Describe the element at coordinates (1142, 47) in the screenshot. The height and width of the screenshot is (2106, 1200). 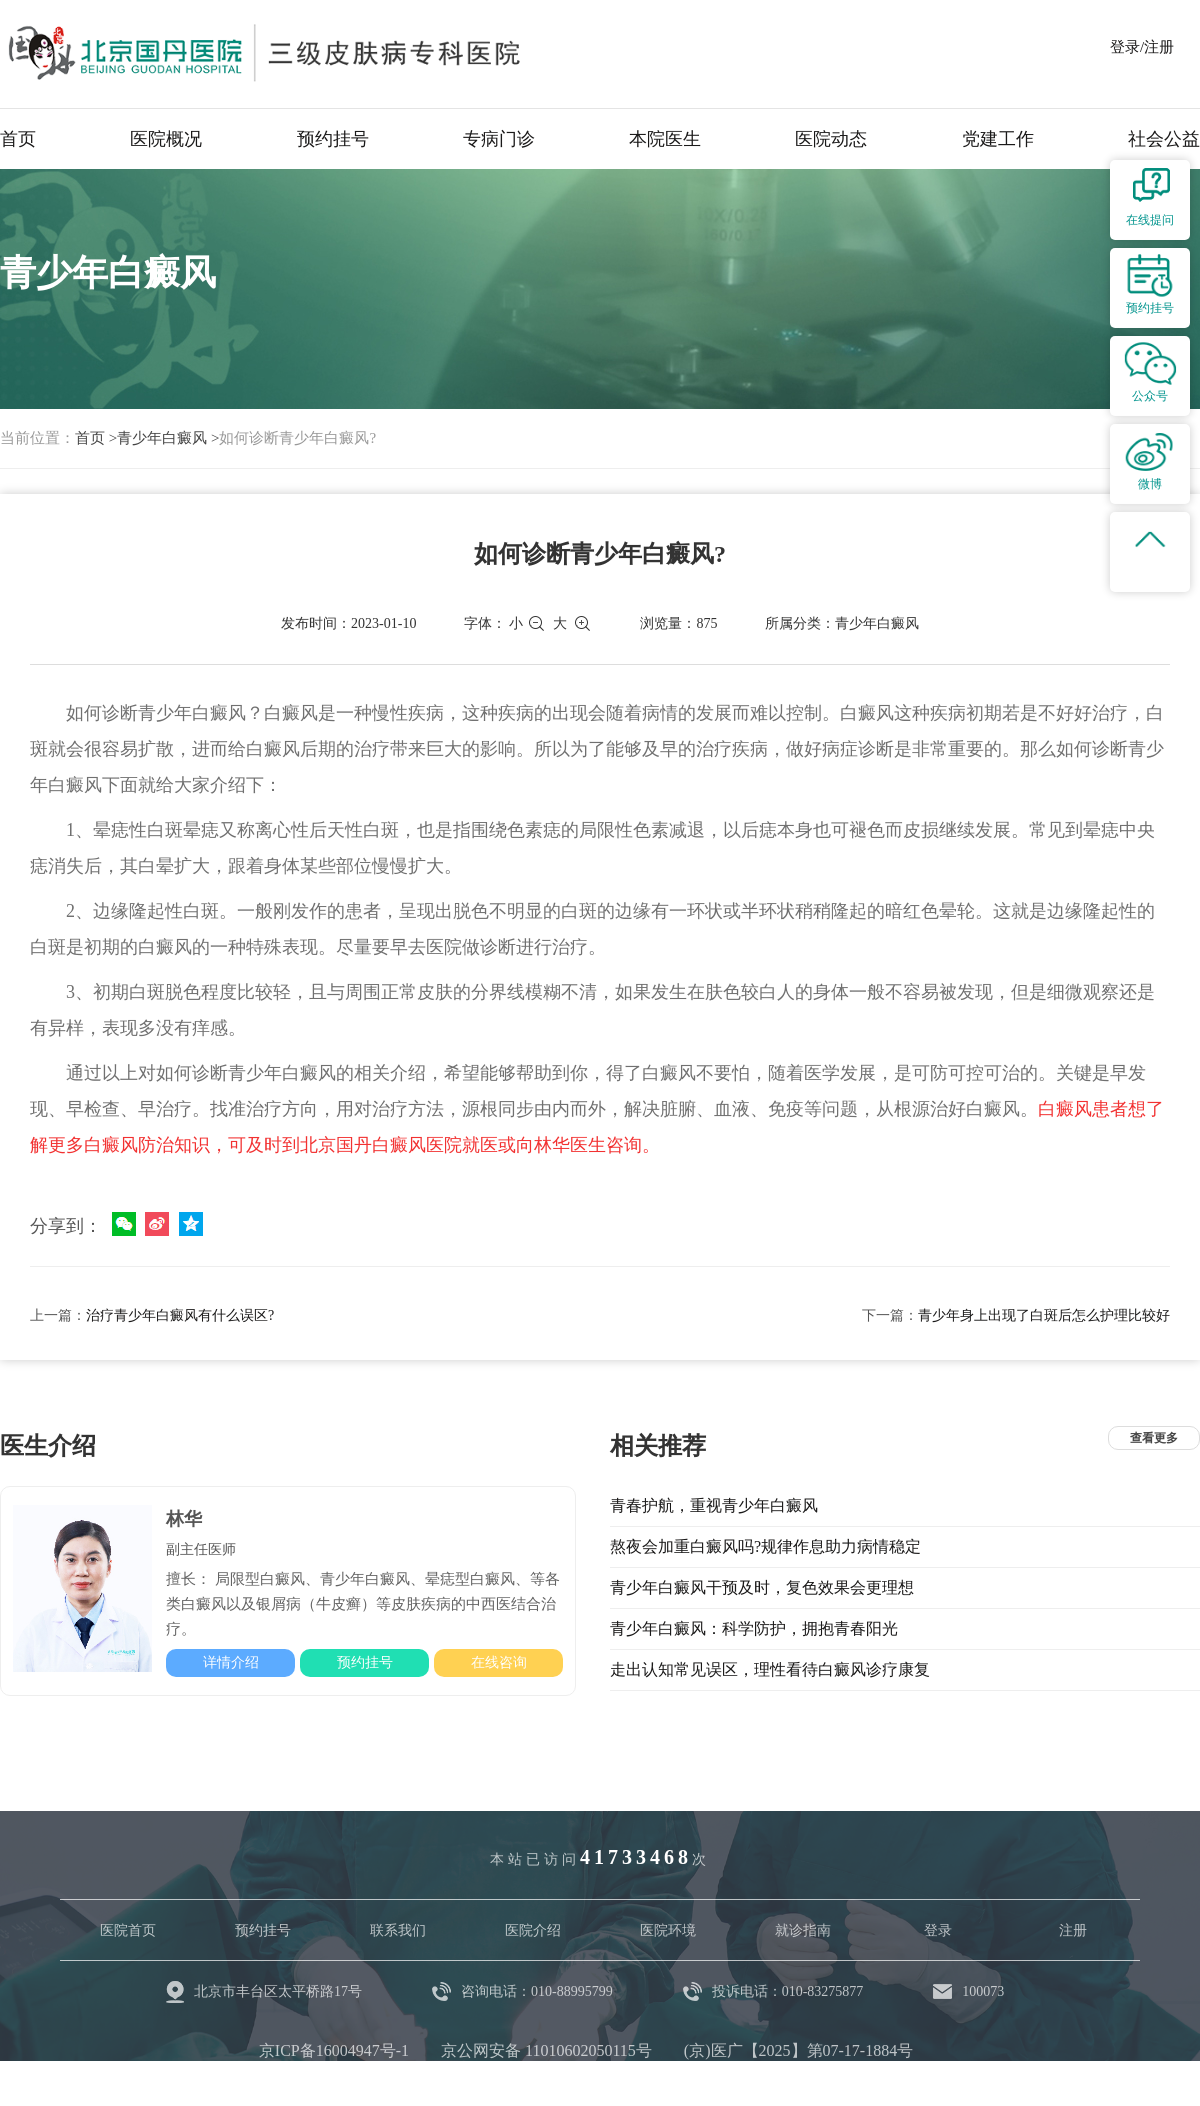
I see `登录/注册` at that location.